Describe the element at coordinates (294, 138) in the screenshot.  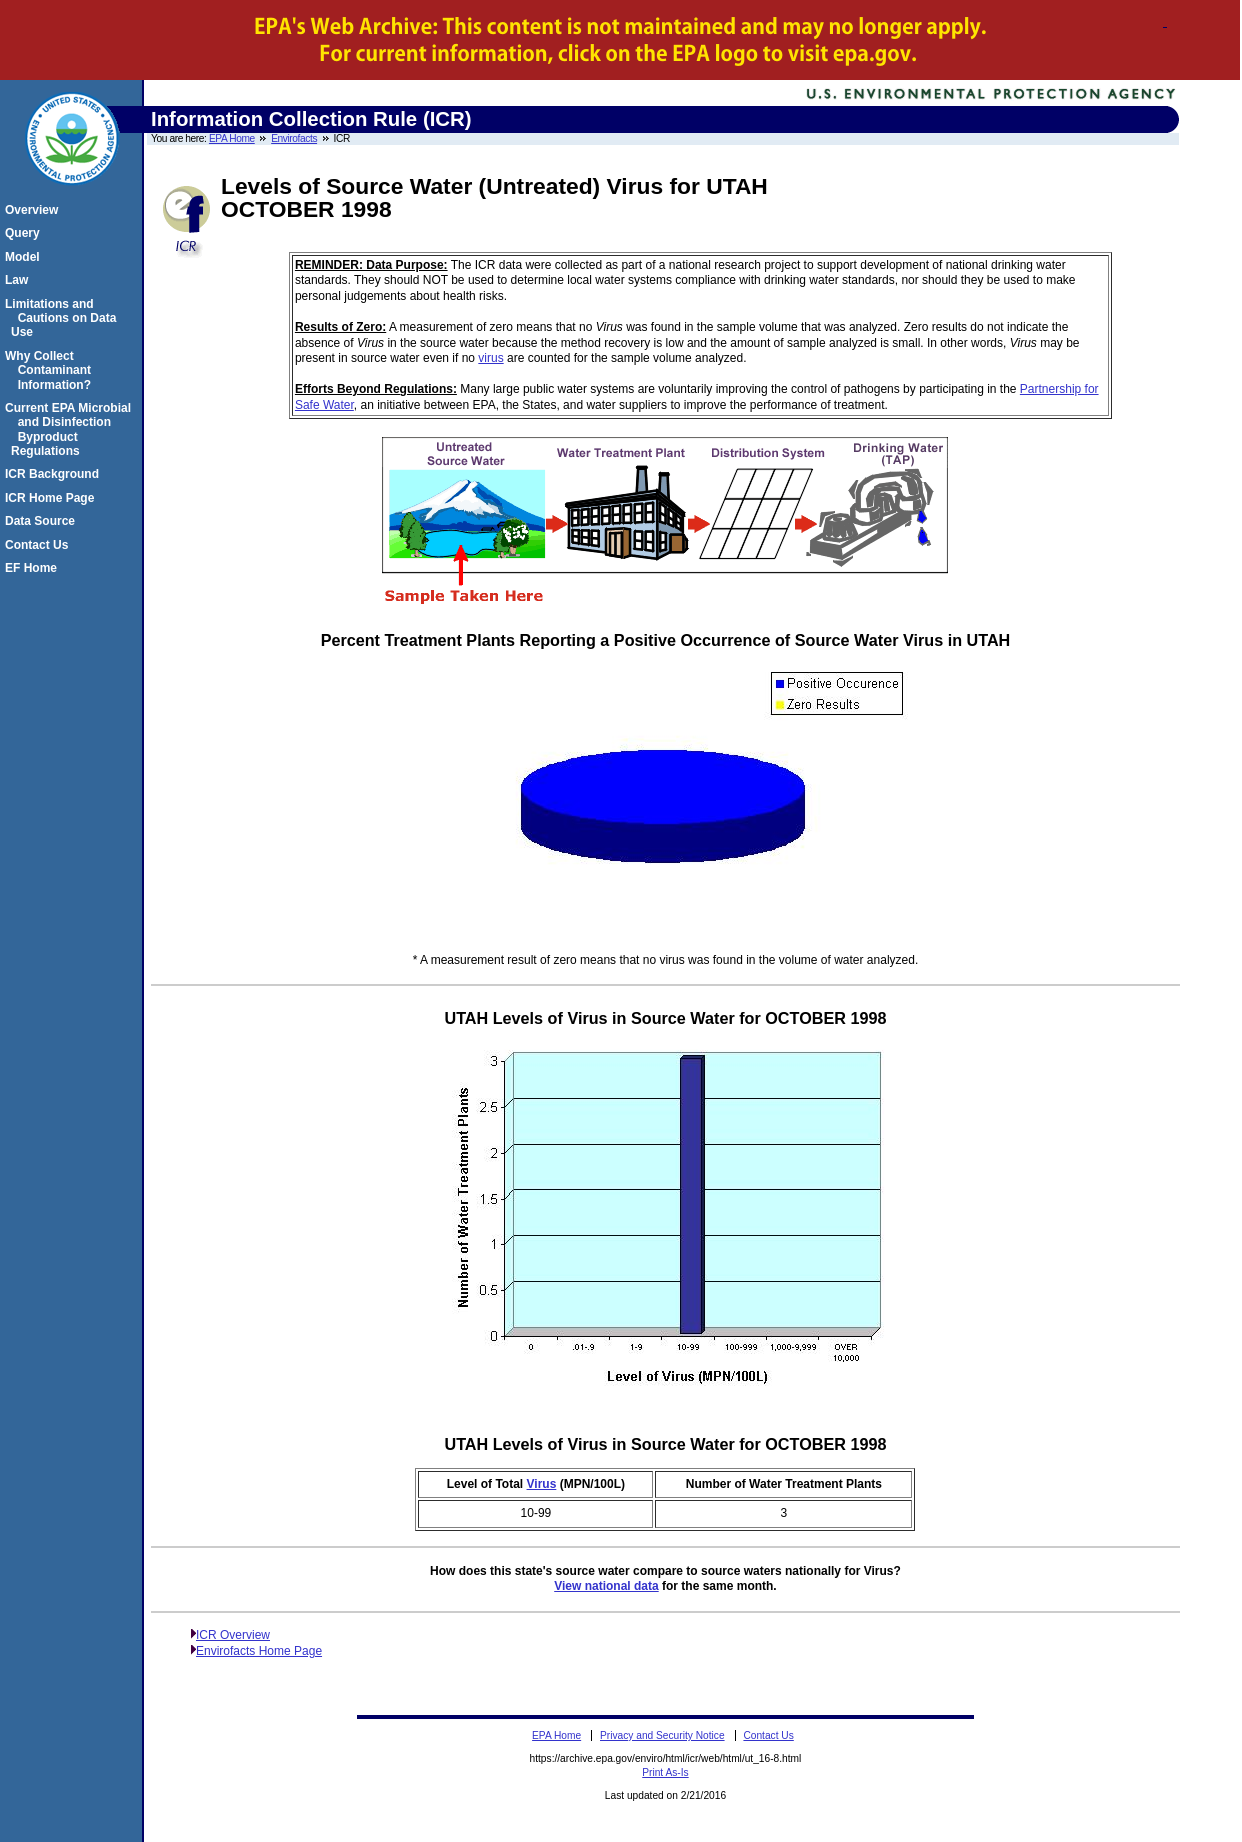
I see `Envirofacts` at that location.